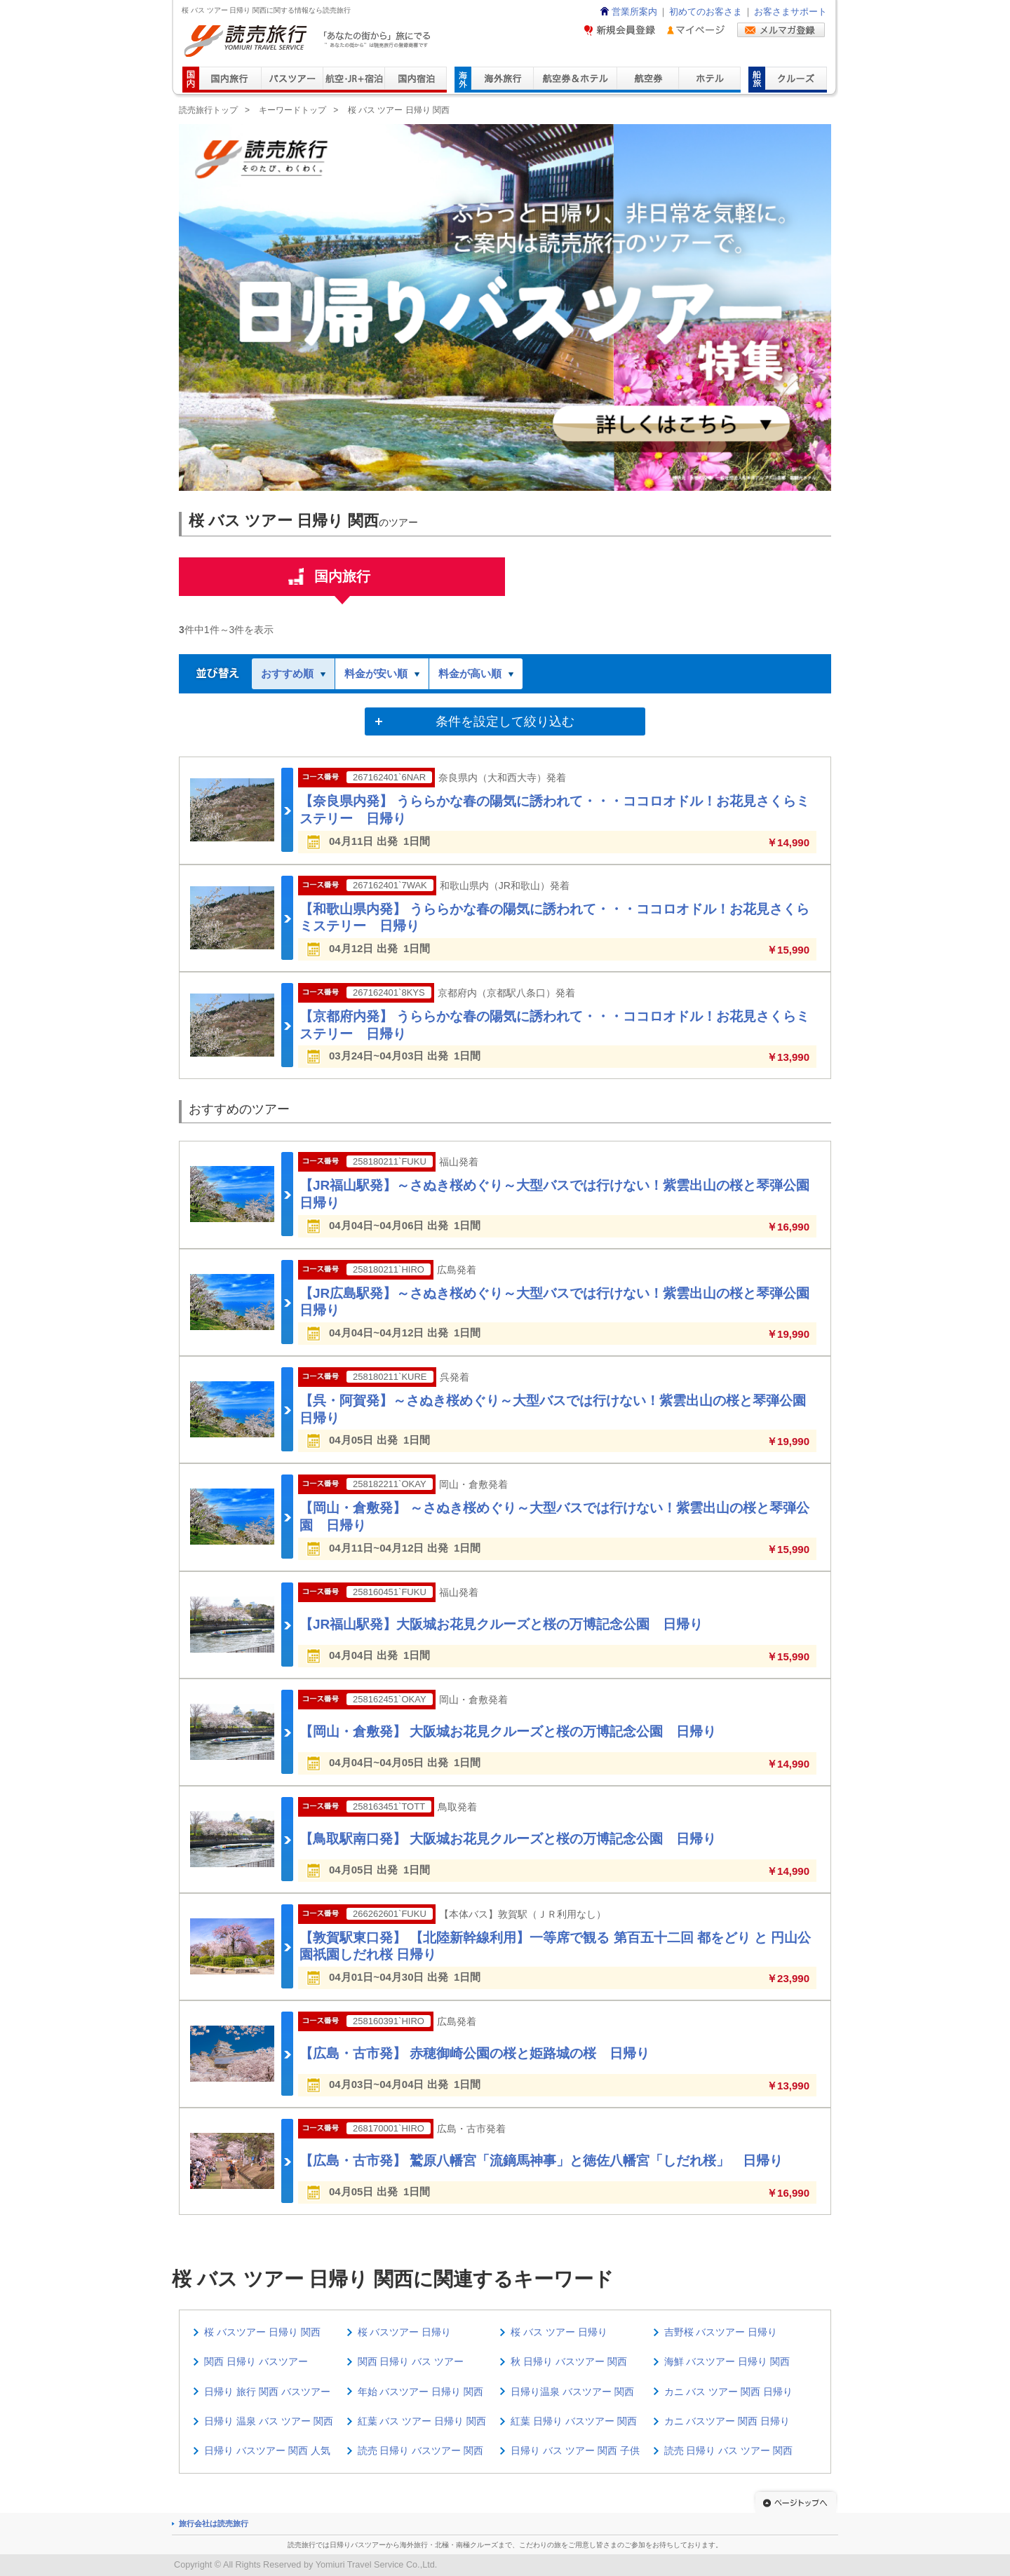  What do you see at coordinates (342, 582) in the screenshot?
I see `国内旅行` at bounding box center [342, 582].